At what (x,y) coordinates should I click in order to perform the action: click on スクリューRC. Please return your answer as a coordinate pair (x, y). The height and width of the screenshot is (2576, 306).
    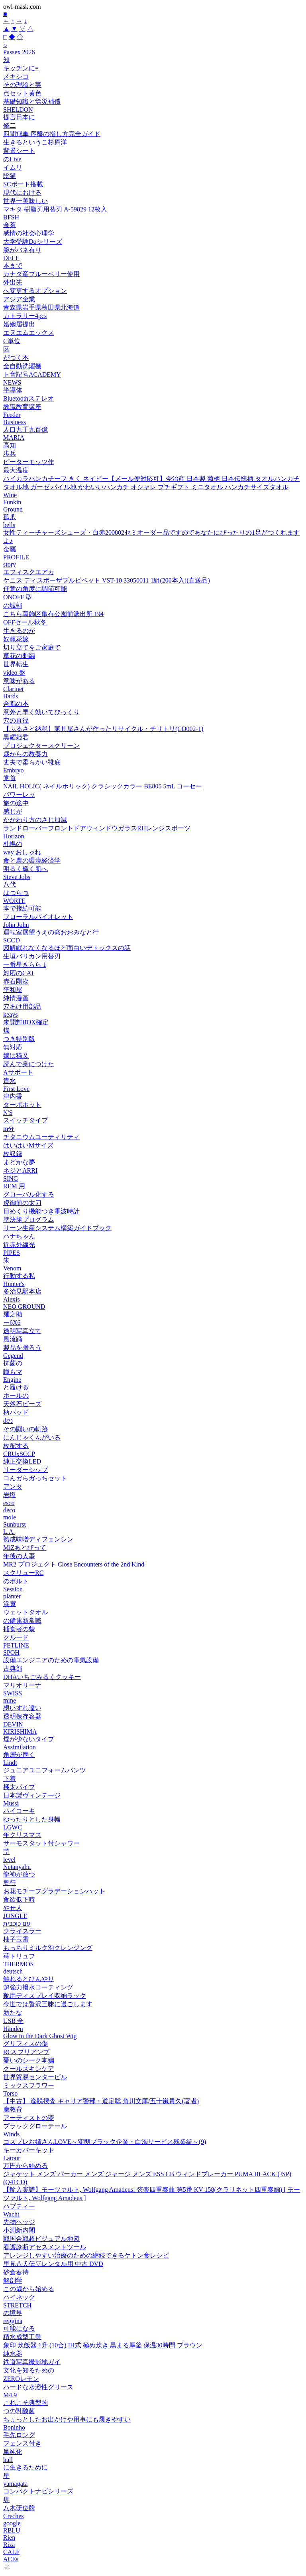
    Looking at the image, I should click on (23, 1572).